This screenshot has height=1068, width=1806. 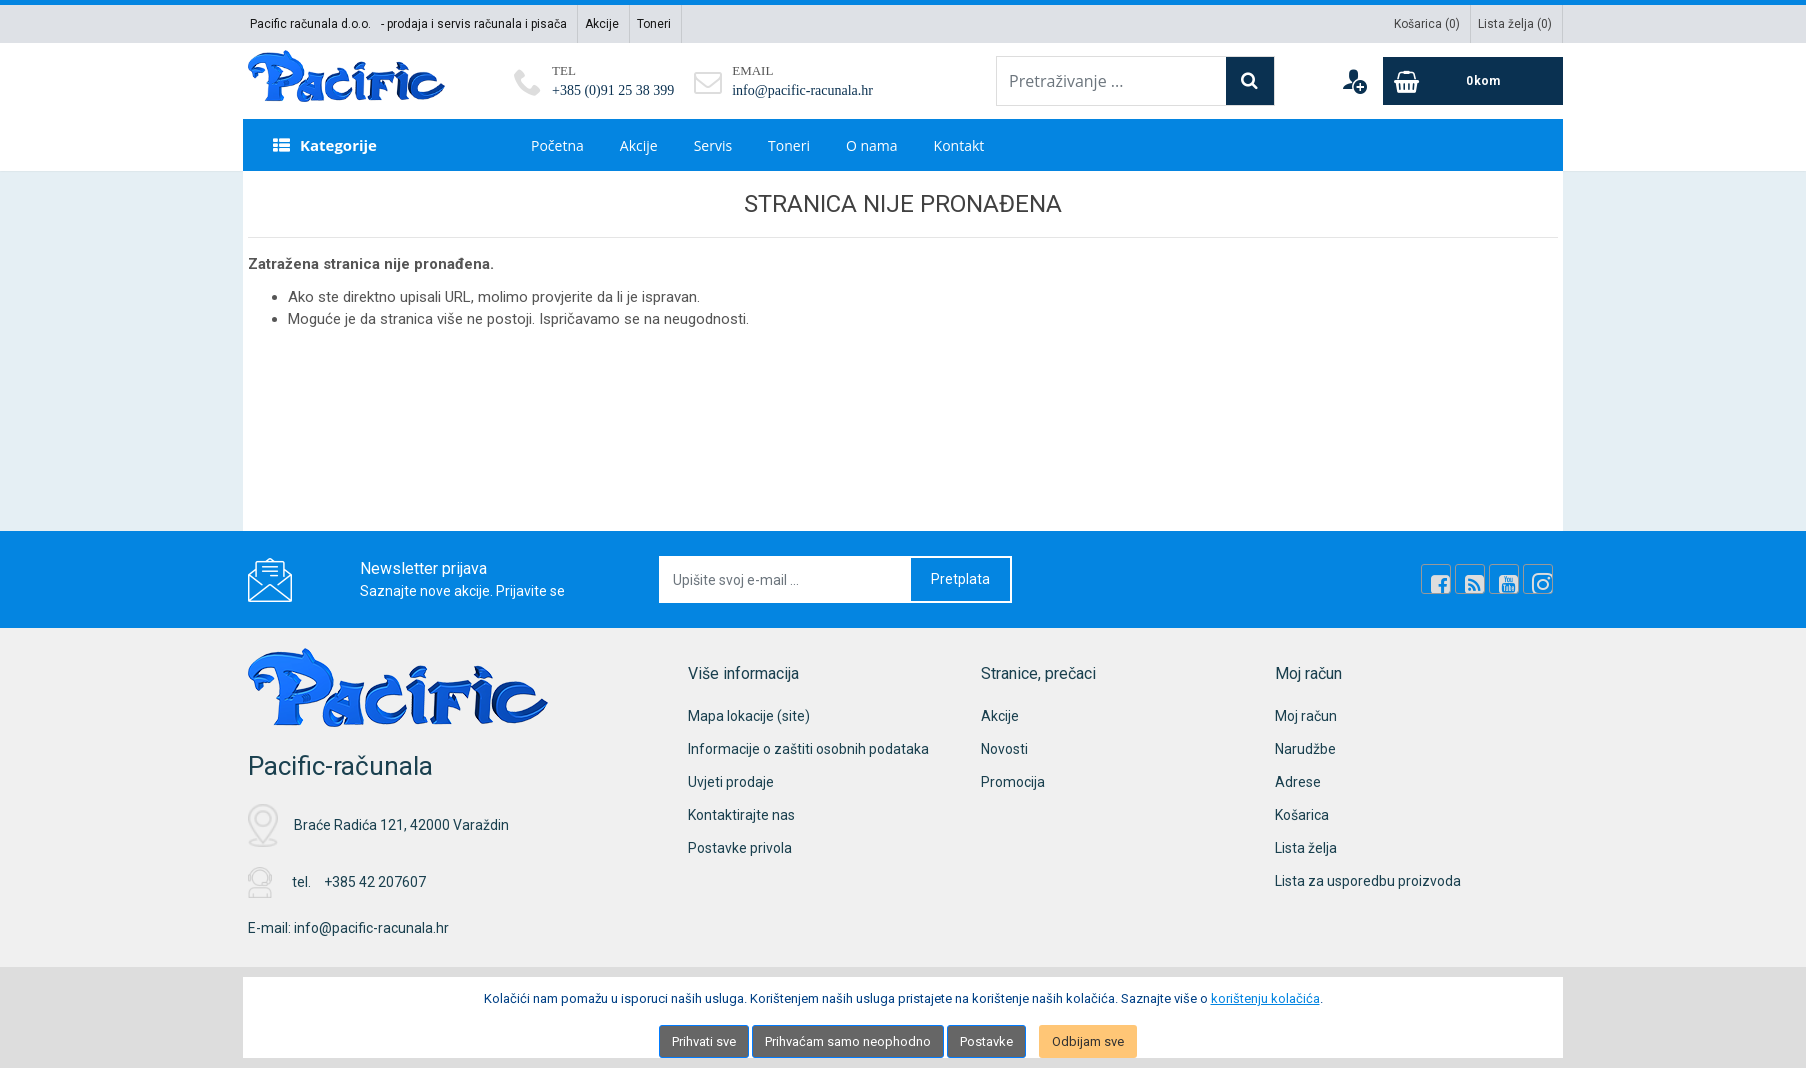 I want to click on O nama, so click(x=872, y=145).